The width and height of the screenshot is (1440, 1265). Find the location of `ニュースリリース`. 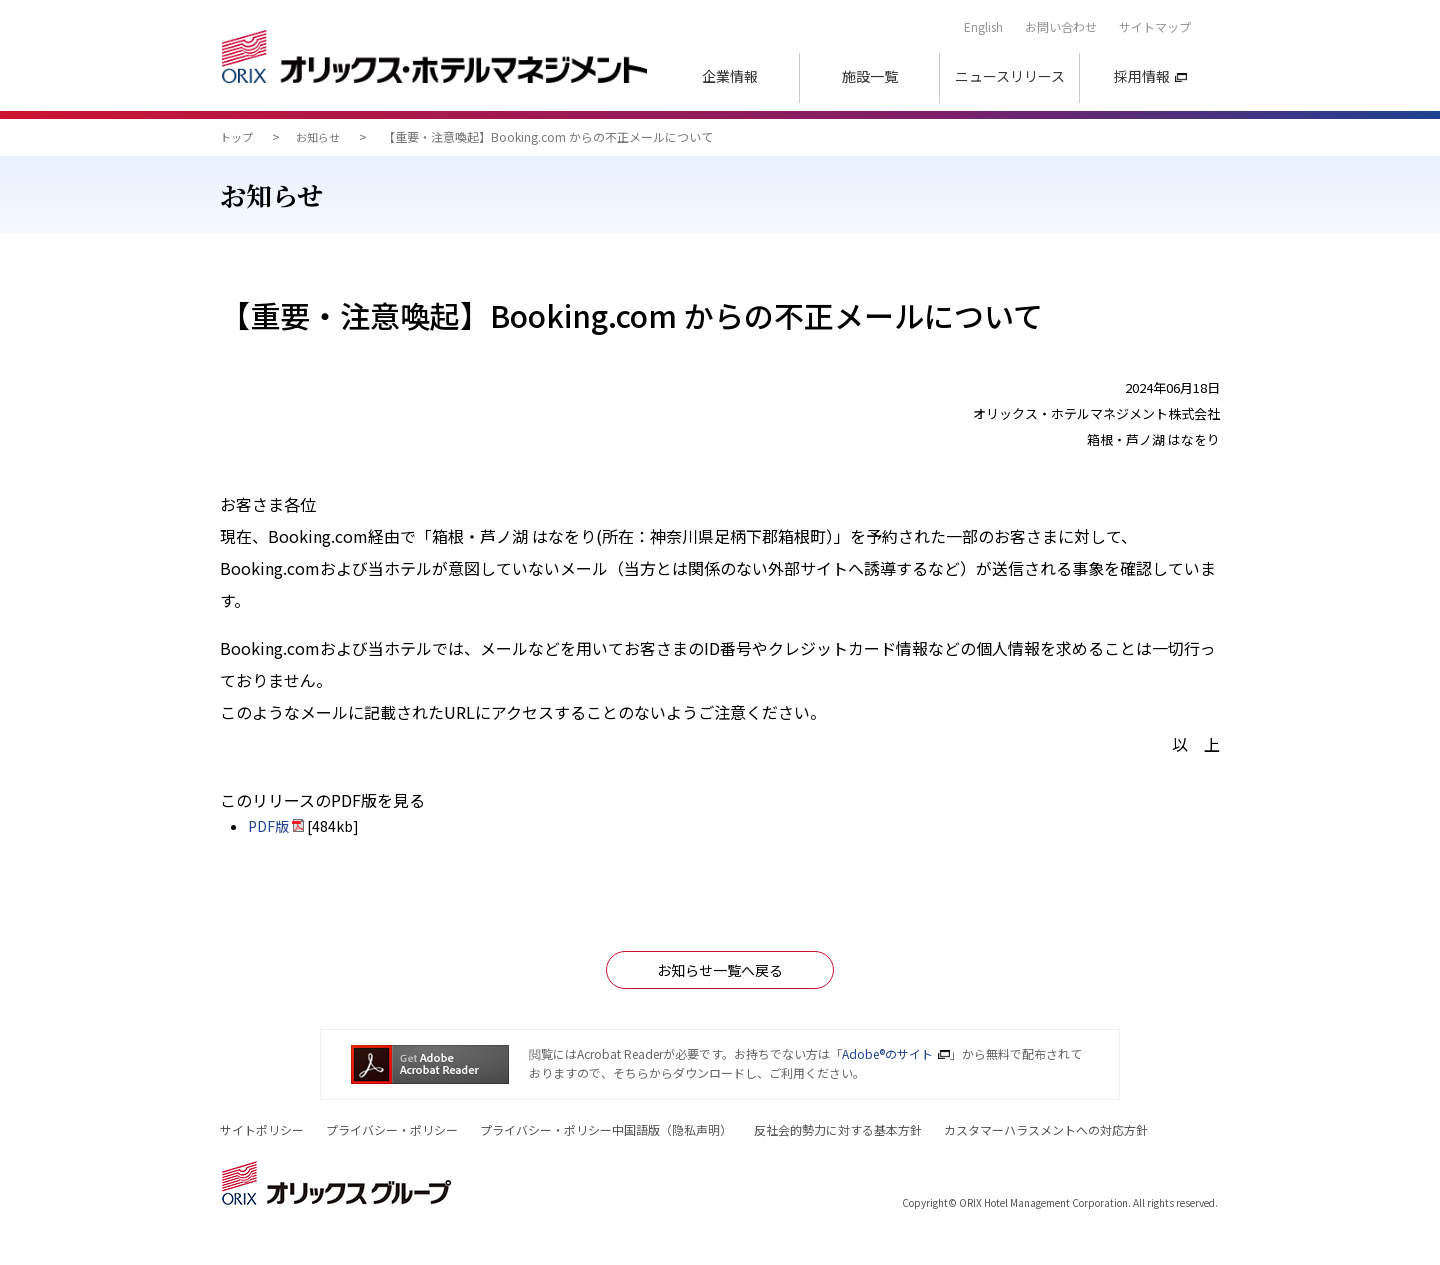

ニュースリリース is located at coordinates (1010, 76).